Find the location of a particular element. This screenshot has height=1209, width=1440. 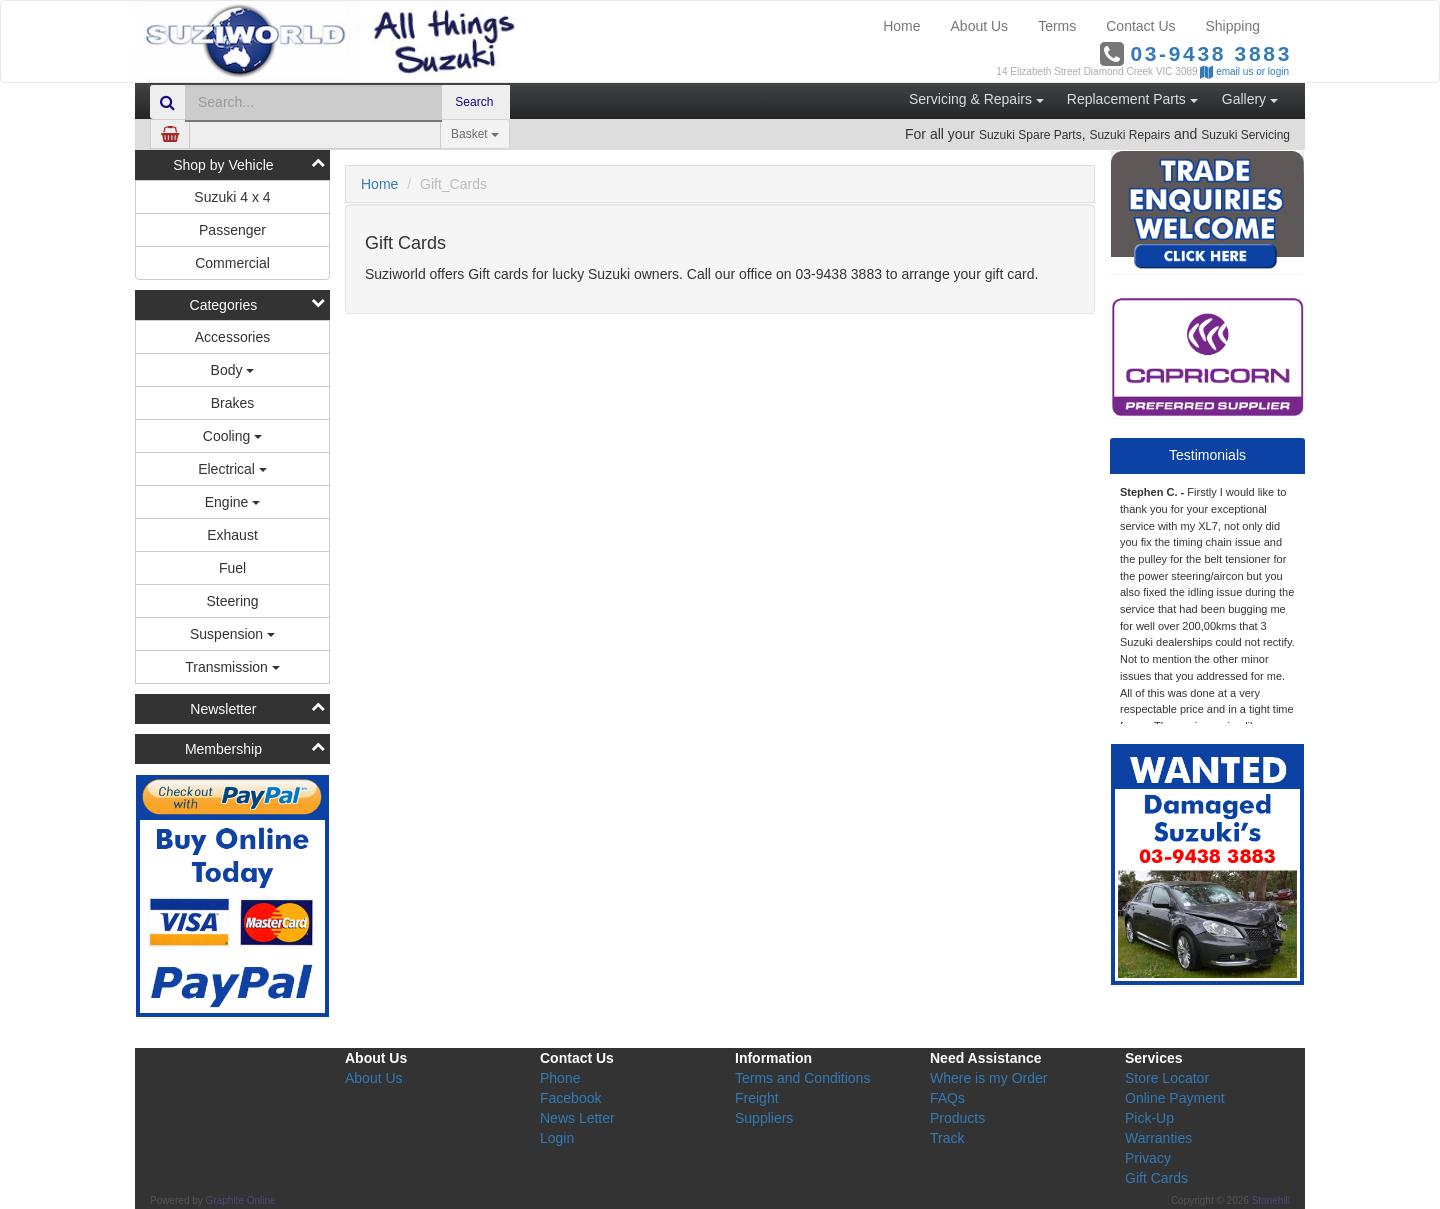

or login is located at coordinates (1272, 71).